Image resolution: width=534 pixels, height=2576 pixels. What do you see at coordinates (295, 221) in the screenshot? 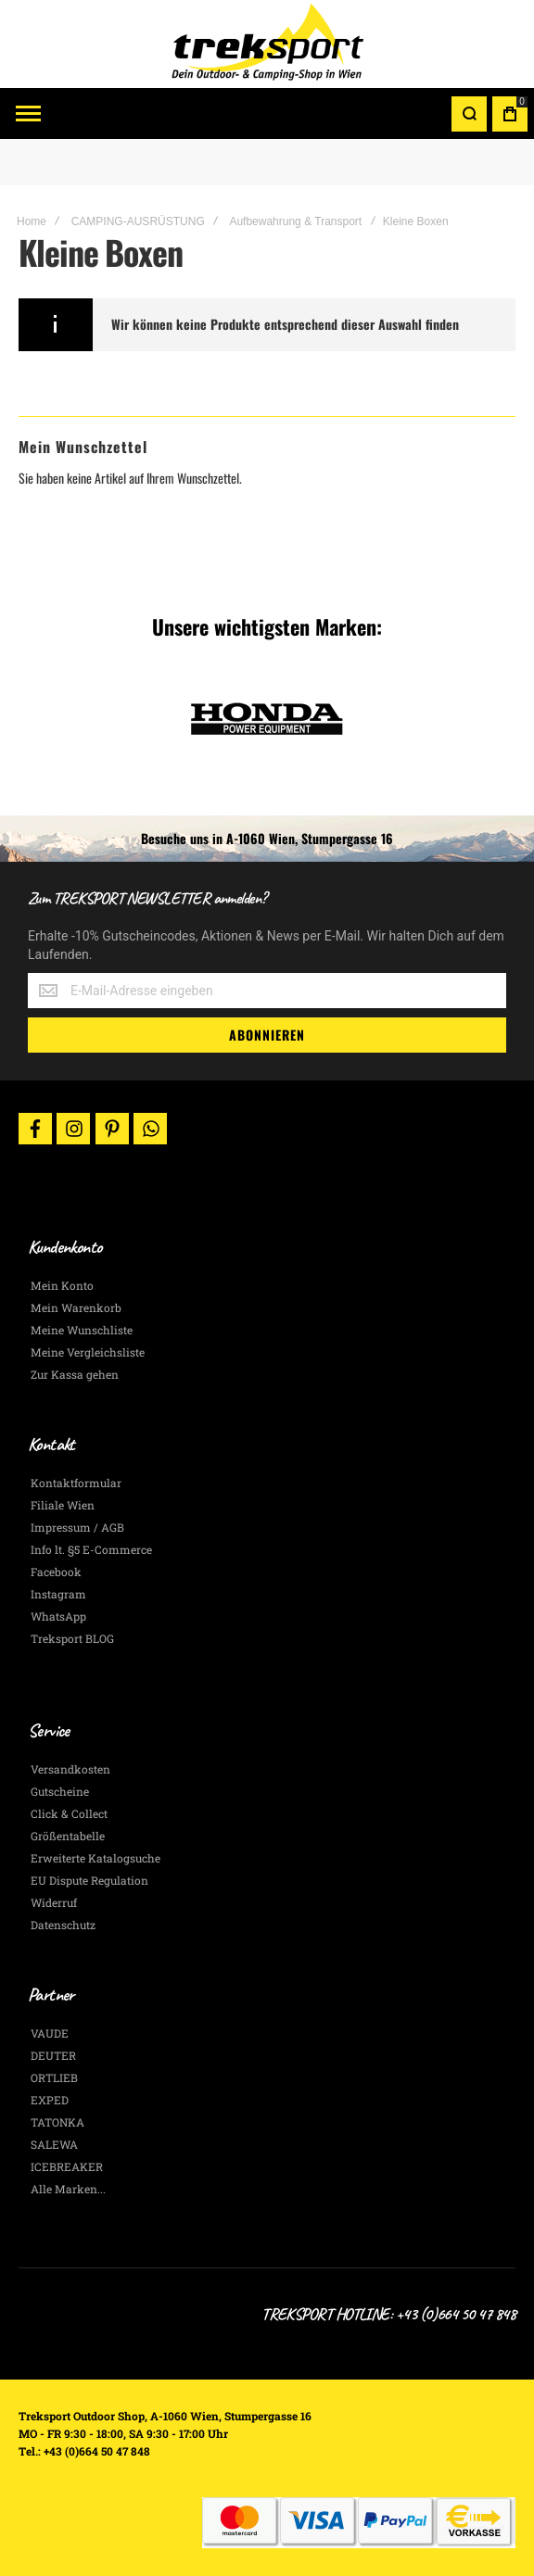
I see `Aufbewahrung & Transport` at bounding box center [295, 221].